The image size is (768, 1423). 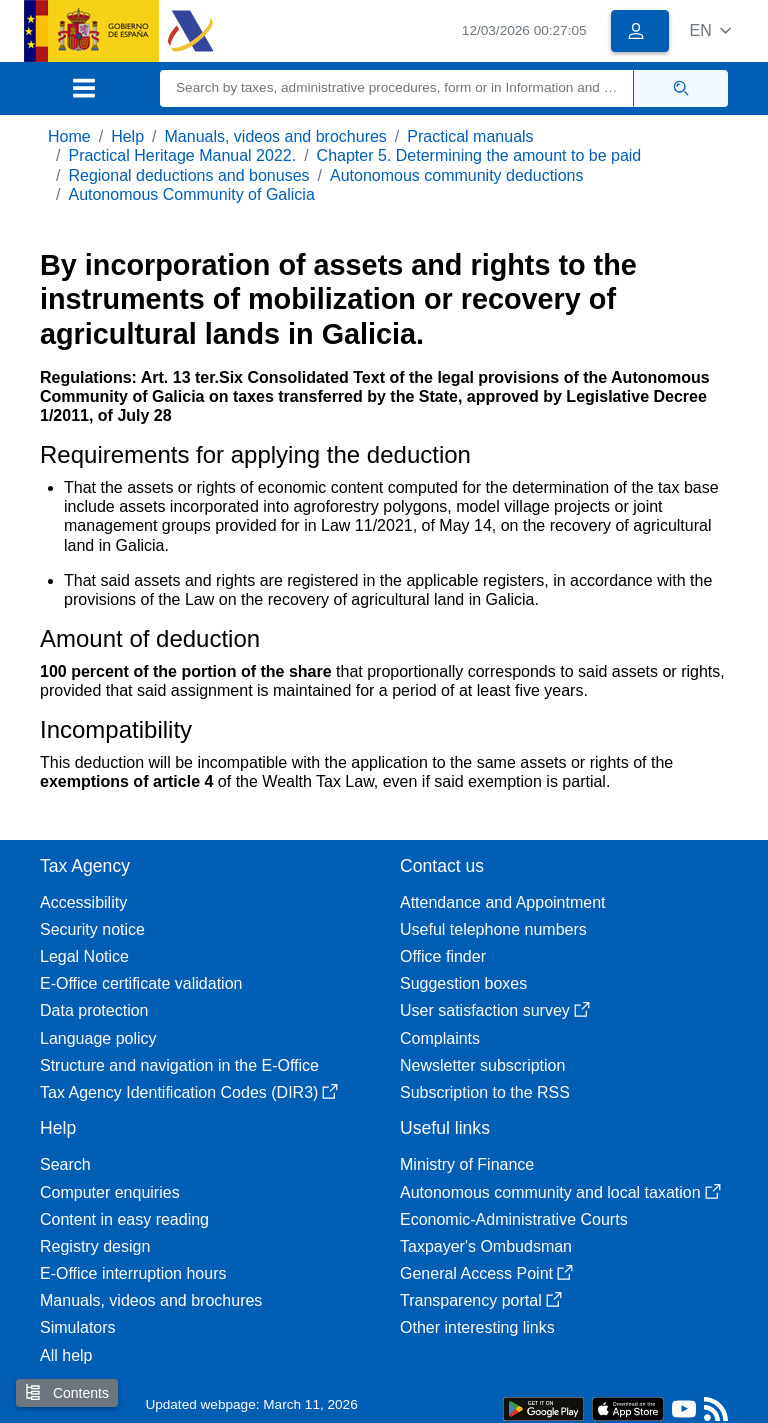 I want to click on Structure and navigation in the E-Office, so click(x=179, y=1065).